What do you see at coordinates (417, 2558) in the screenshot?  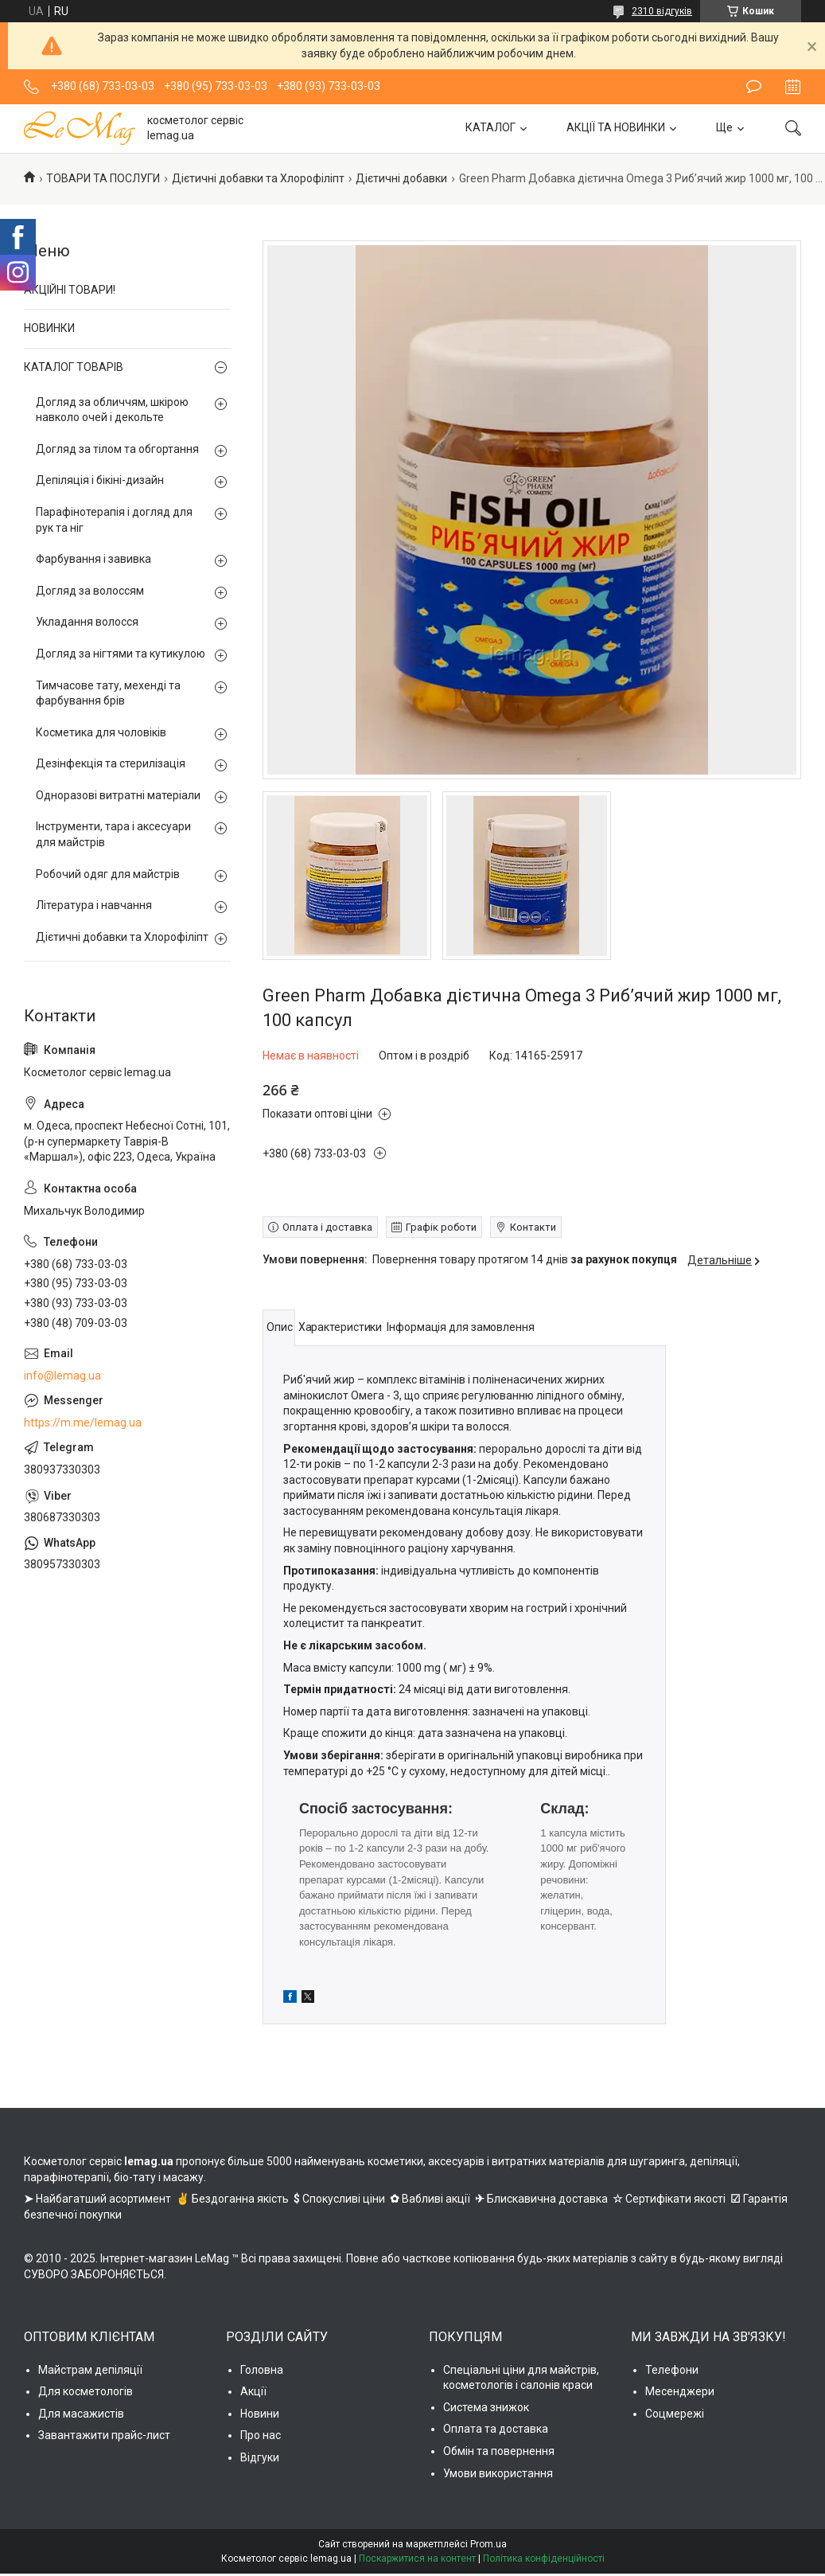 I see `Поскаржитися на контент` at bounding box center [417, 2558].